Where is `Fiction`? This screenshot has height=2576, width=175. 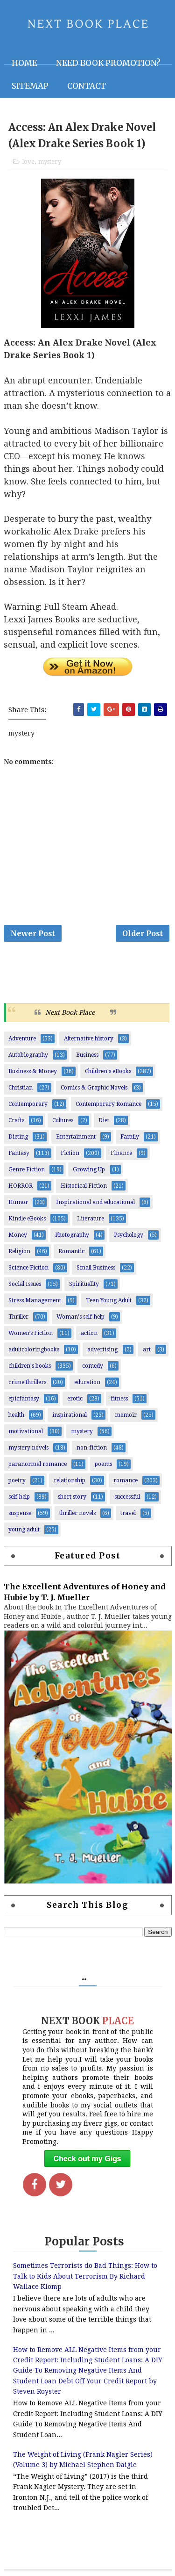
Fiction is located at coordinates (70, 1153).